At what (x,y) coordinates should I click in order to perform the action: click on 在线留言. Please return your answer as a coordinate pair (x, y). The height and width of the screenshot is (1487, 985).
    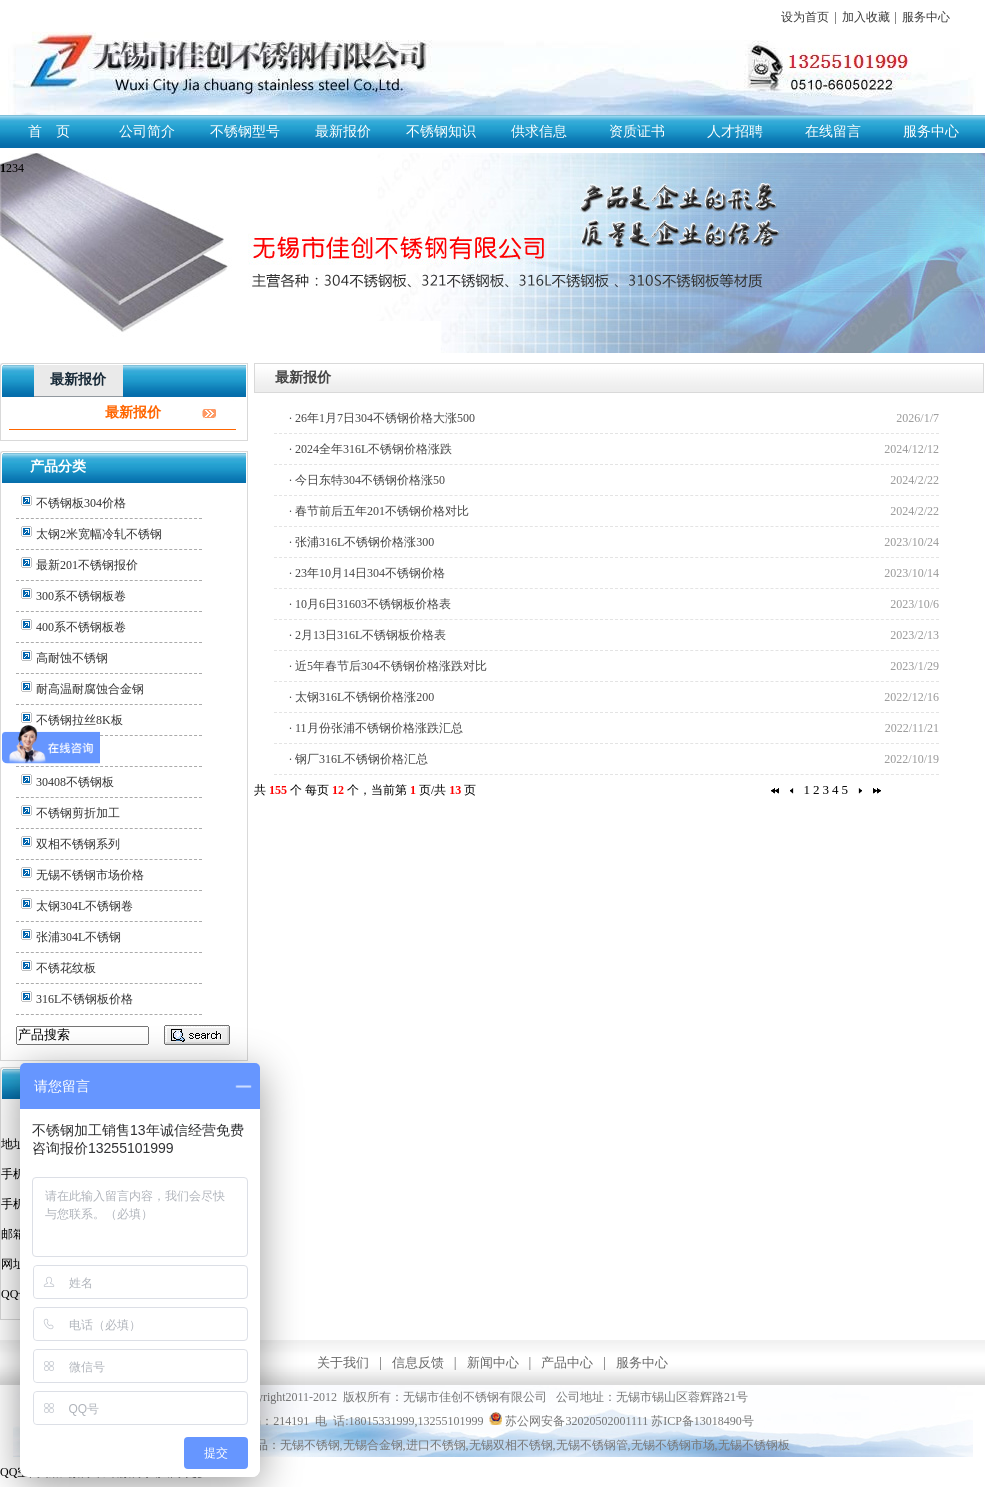
    Looking at the image, I should click on (833, 131).